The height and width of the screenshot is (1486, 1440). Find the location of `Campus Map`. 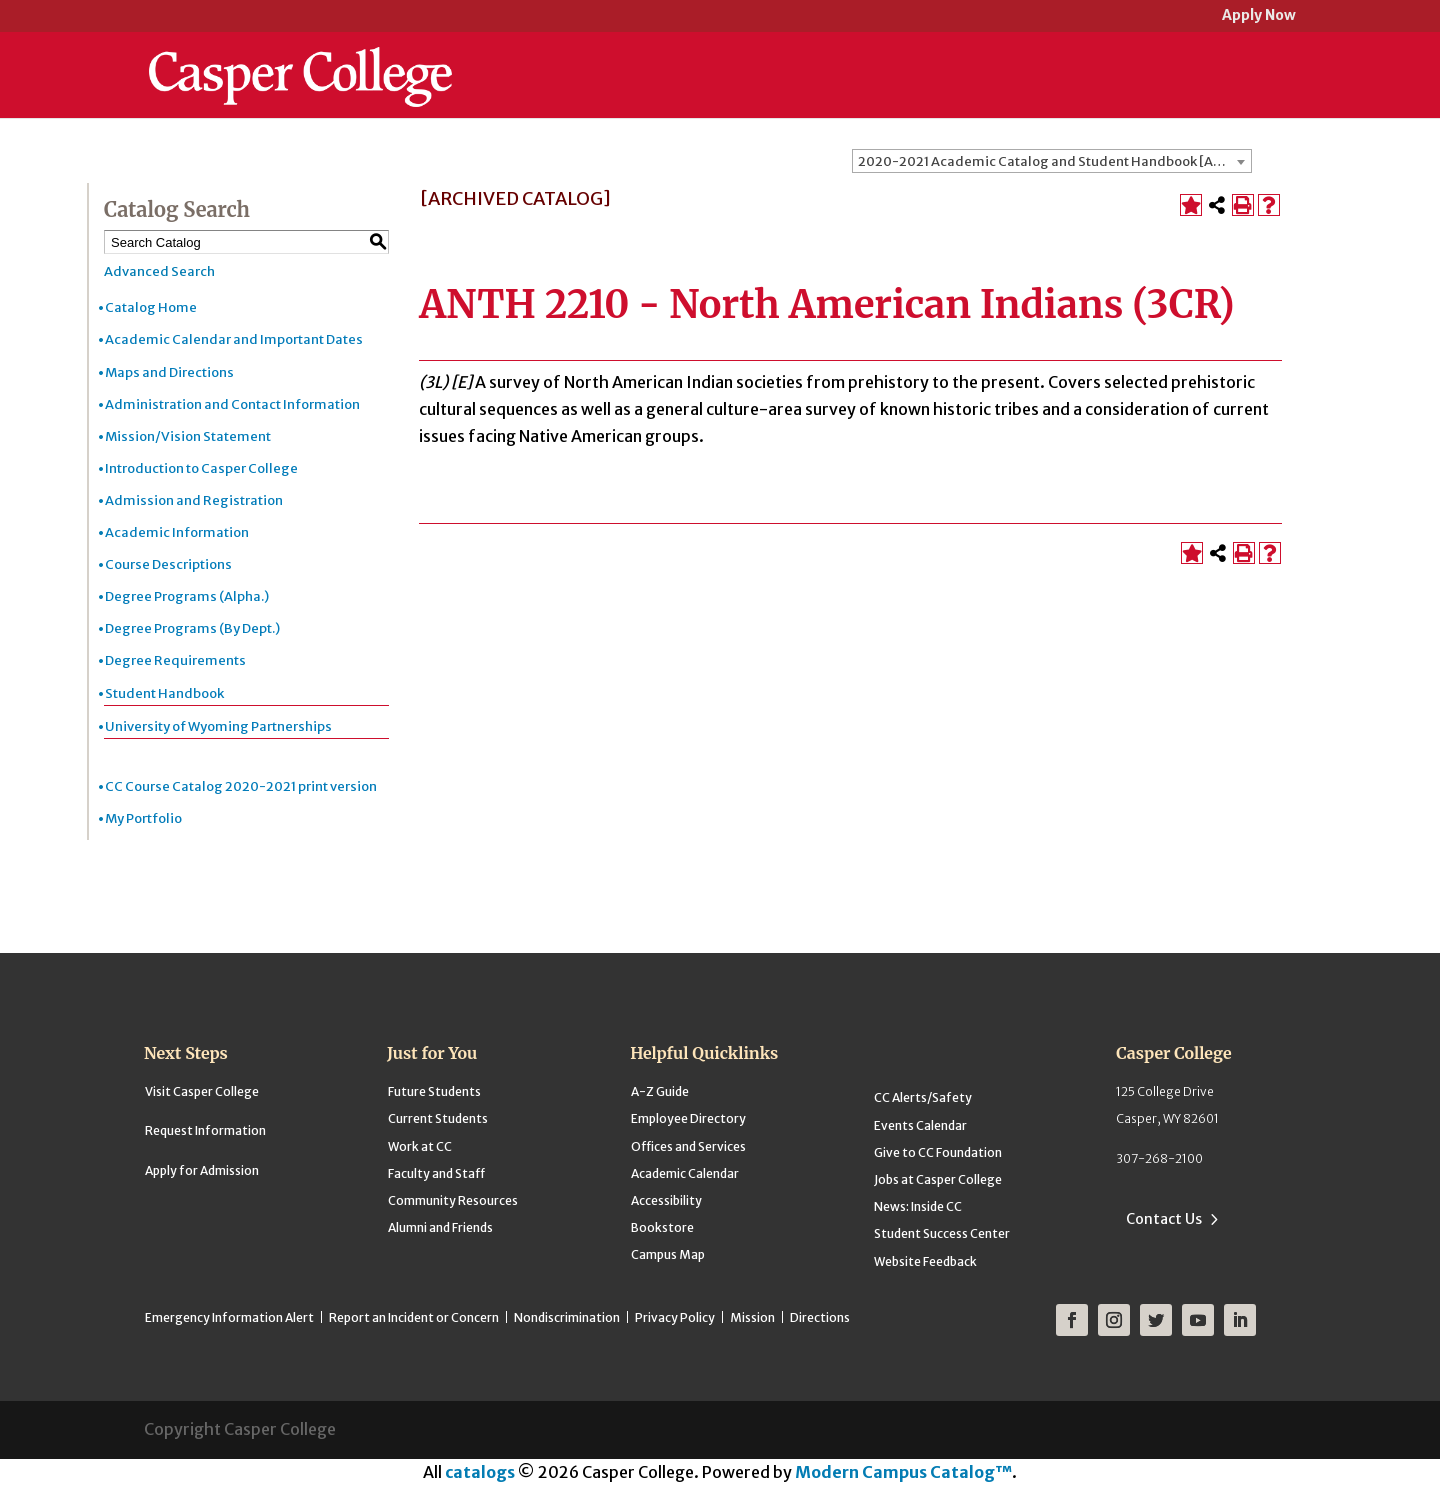

Campus Map is located at coordinates (668, 1254).